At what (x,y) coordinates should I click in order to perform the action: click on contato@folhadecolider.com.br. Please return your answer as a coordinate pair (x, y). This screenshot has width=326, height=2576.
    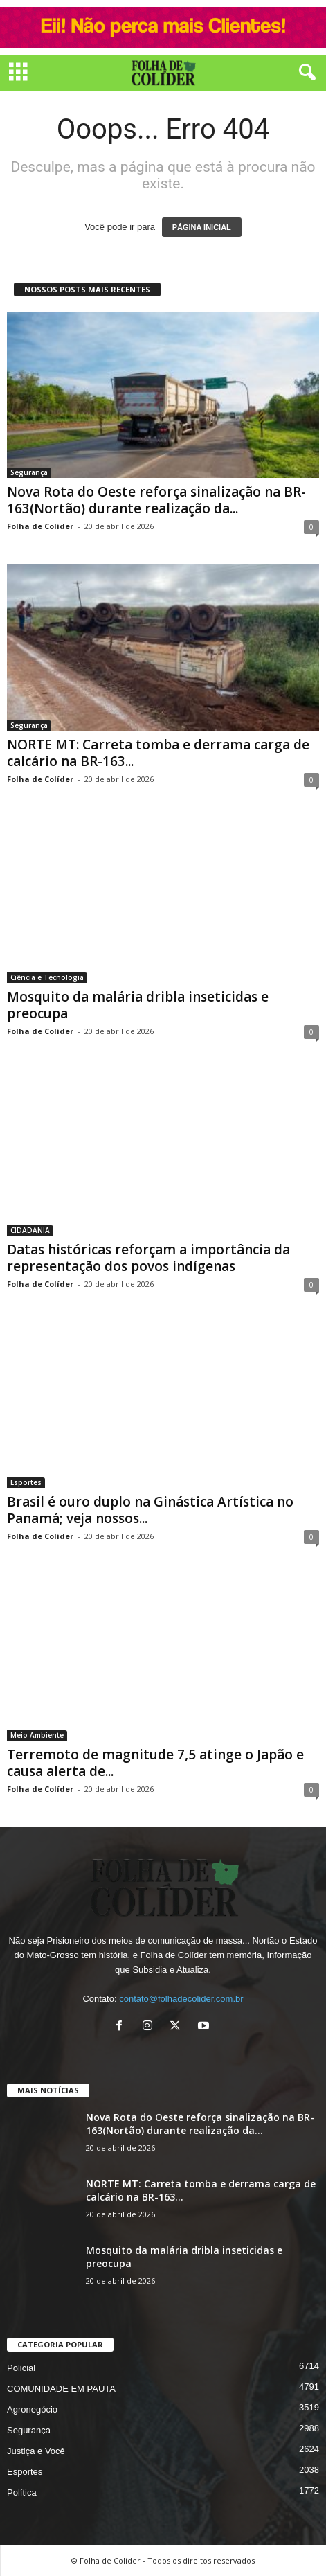
    Looking at the image, I should click on (181, 1998).